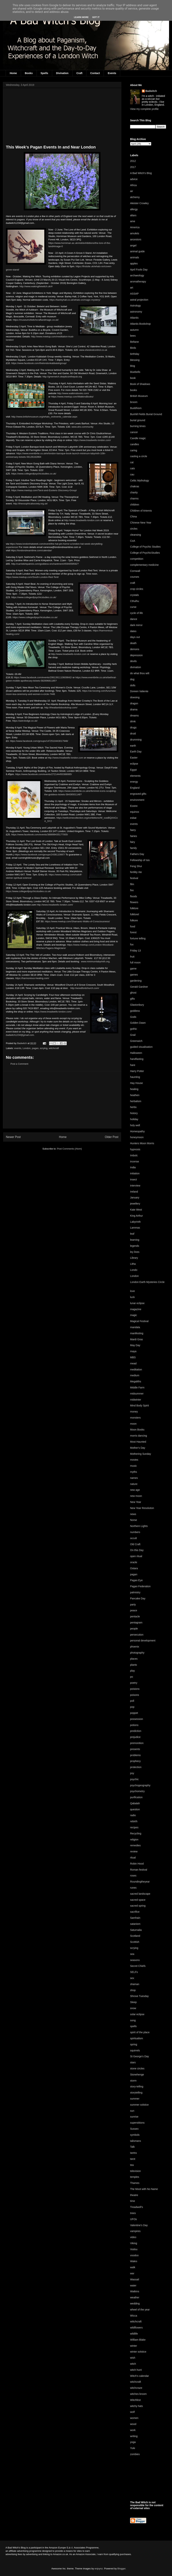 The height and width of the screenshot is (2576, 172). I want to click on spiritualism, so click(136, 2038).